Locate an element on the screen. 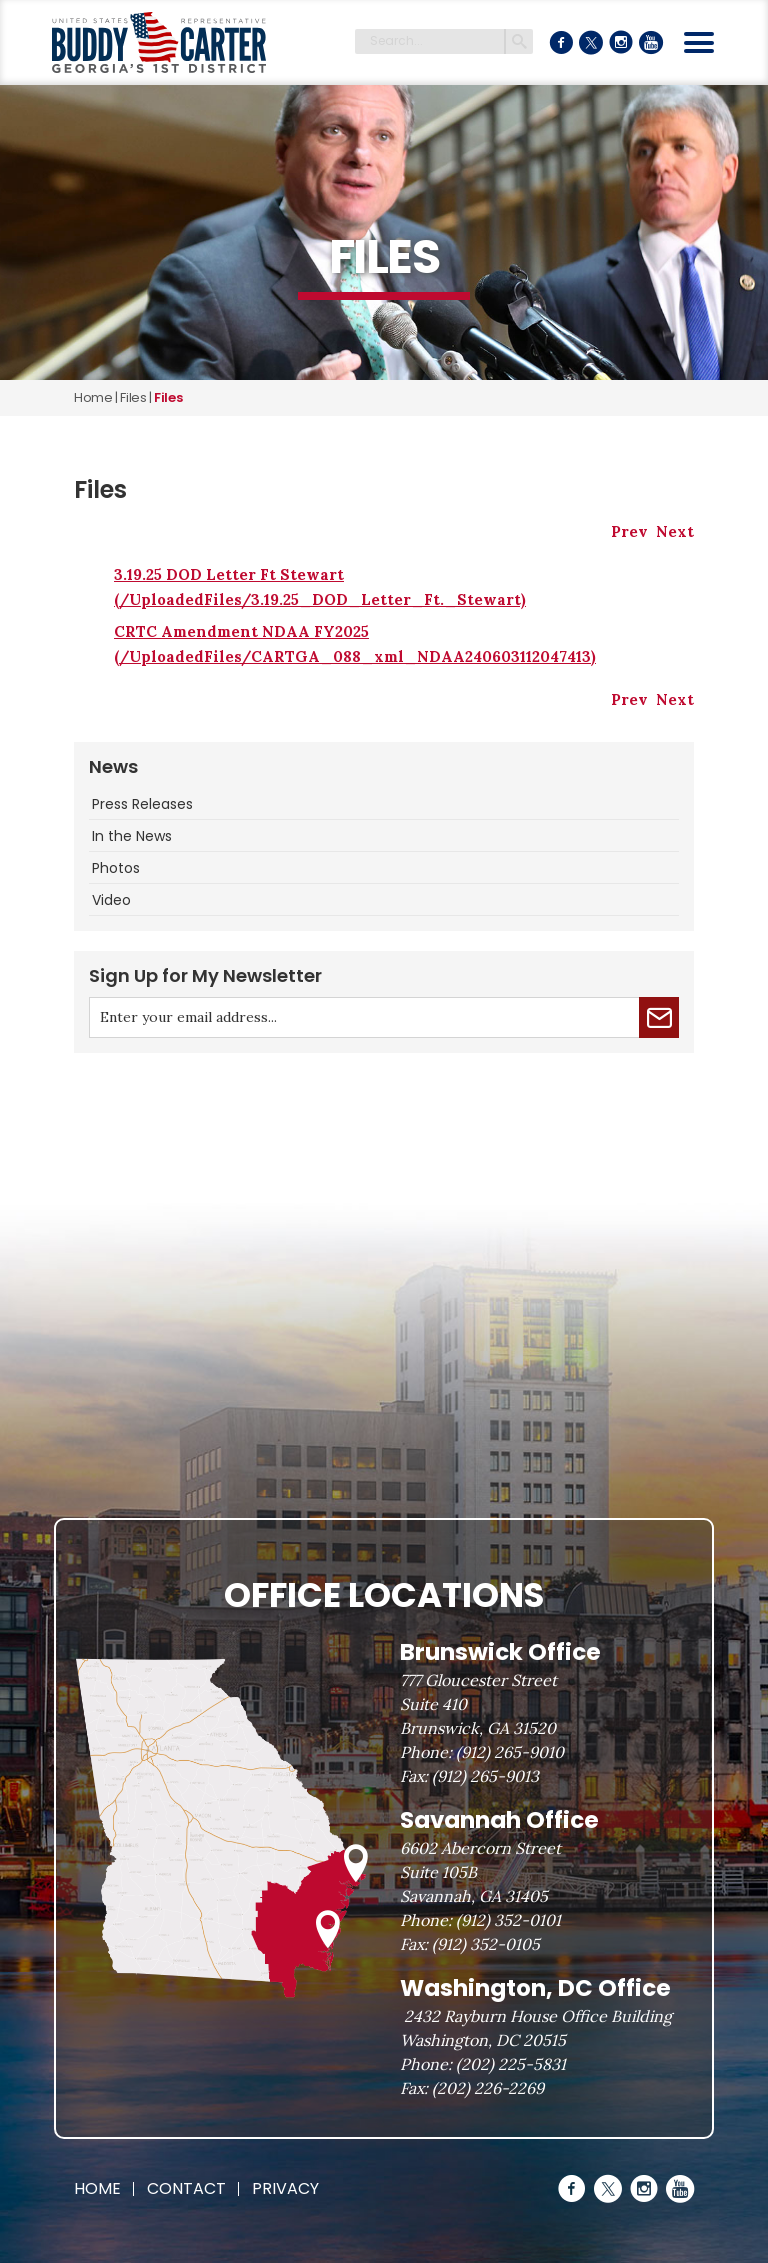 The width and height of the screenshot is (768, 2263). Prev is located at coordinates (629, 531).